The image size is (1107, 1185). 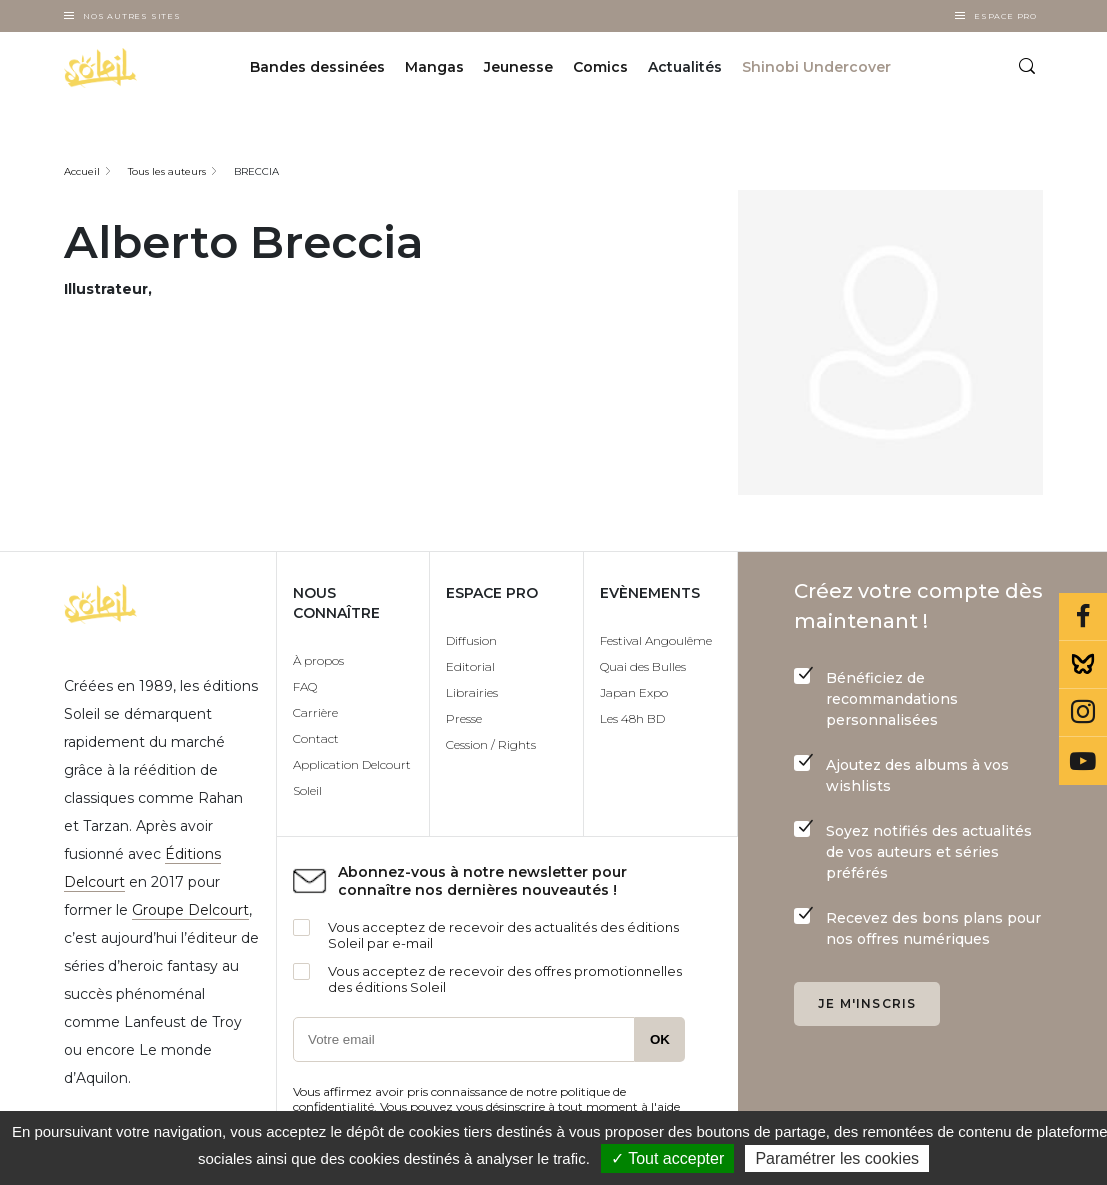 I want to click on Quai des Bulles, so click(x=643, y=666).